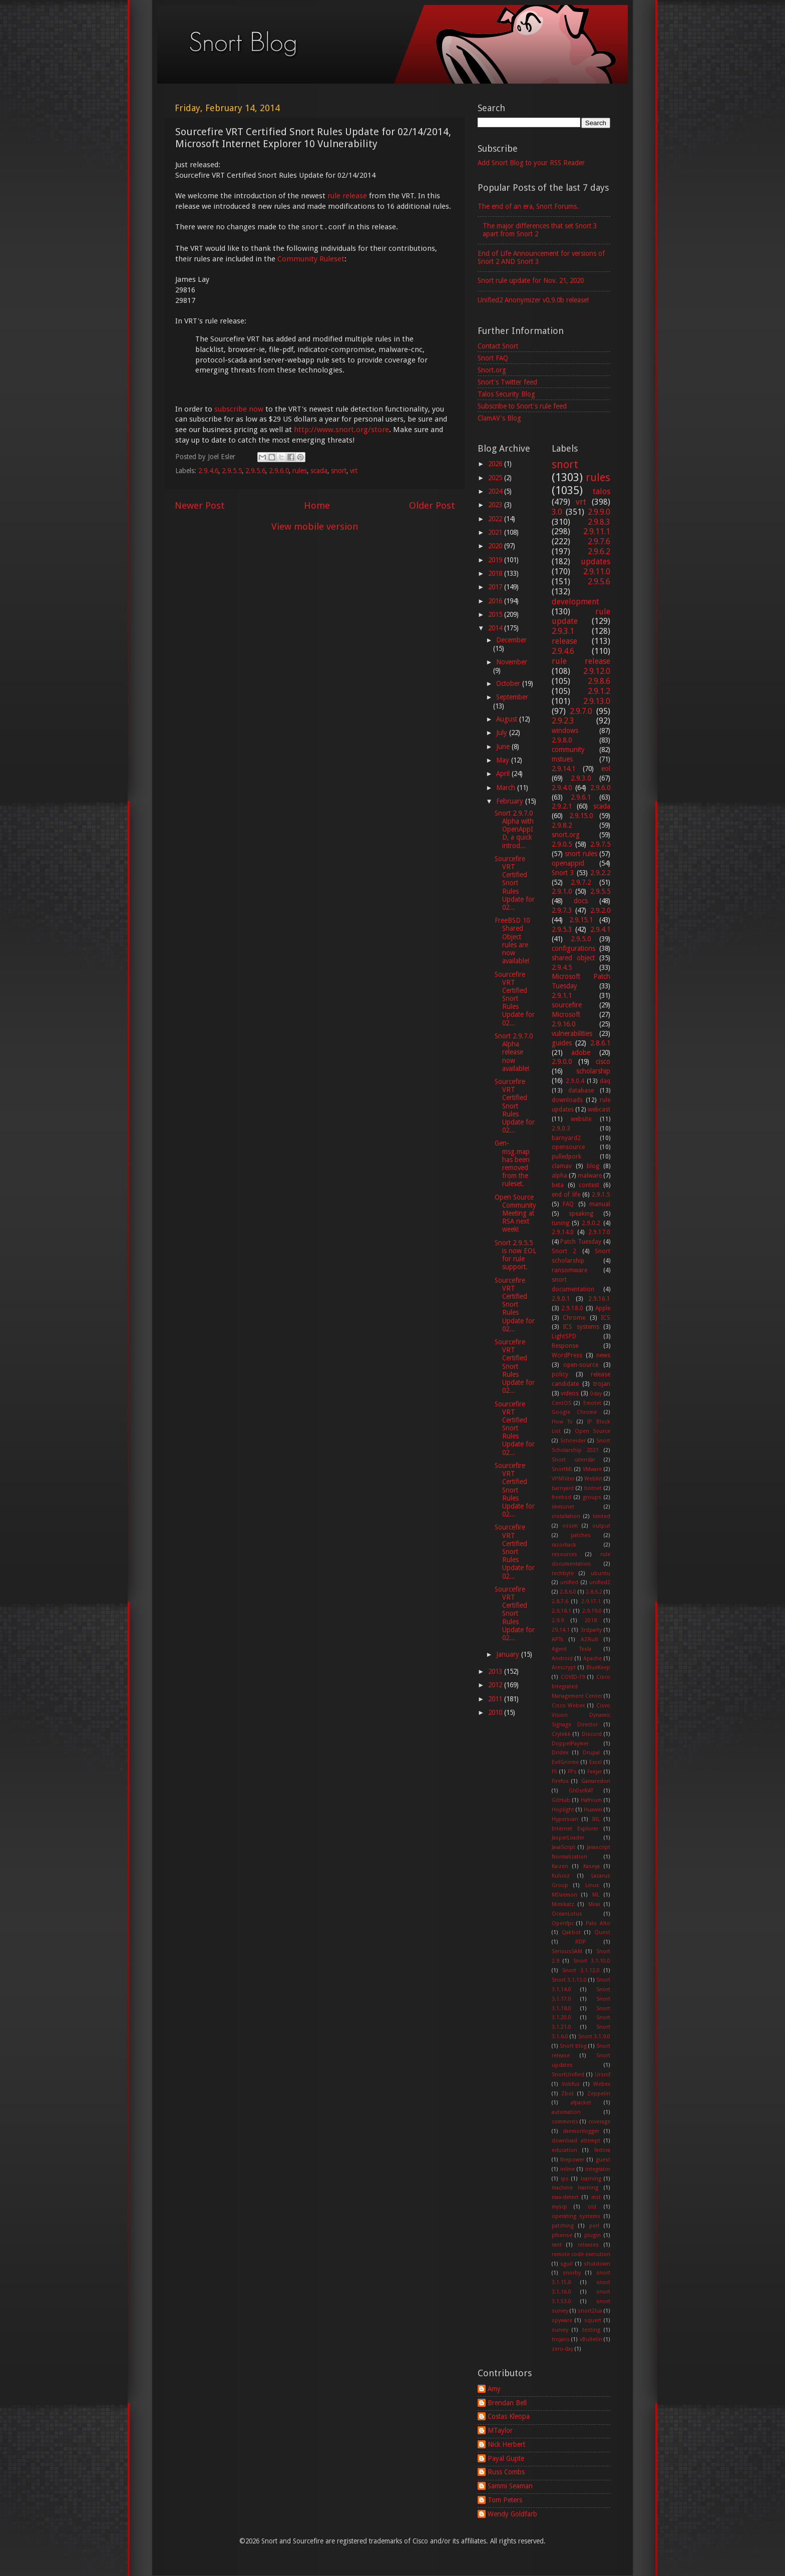 The width and height of the screenshot is (785, 2576). Describe the element at coordinates (561, 1497) in the screenshot. I see `freebsd` at that location.